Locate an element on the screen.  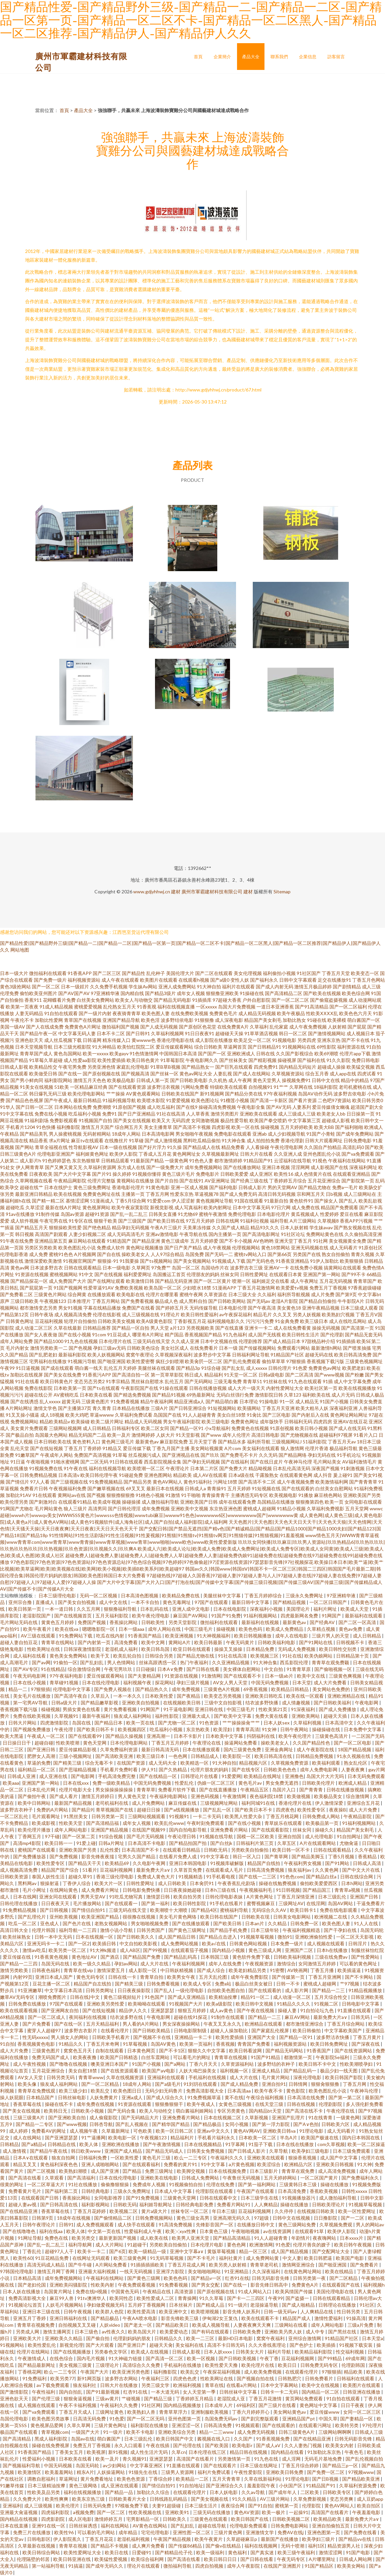
欧美变态另类视频 is located at coordinates (223, 1696).